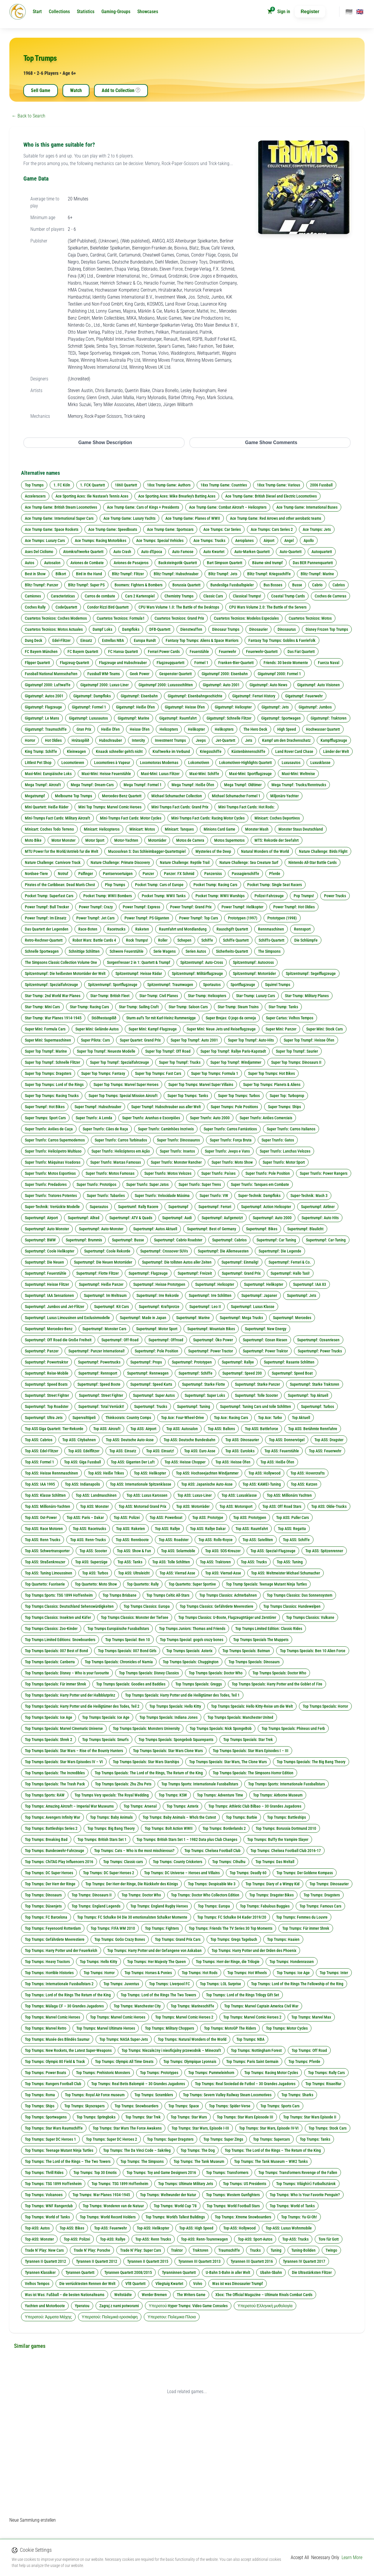 This screenshot has width=374, height=2576. What do you see at coordinates (192, 1628) in the screenshot?
I see `Top Trumps Juniors: Thomas and Friends` at bounding box center [192, 1628].